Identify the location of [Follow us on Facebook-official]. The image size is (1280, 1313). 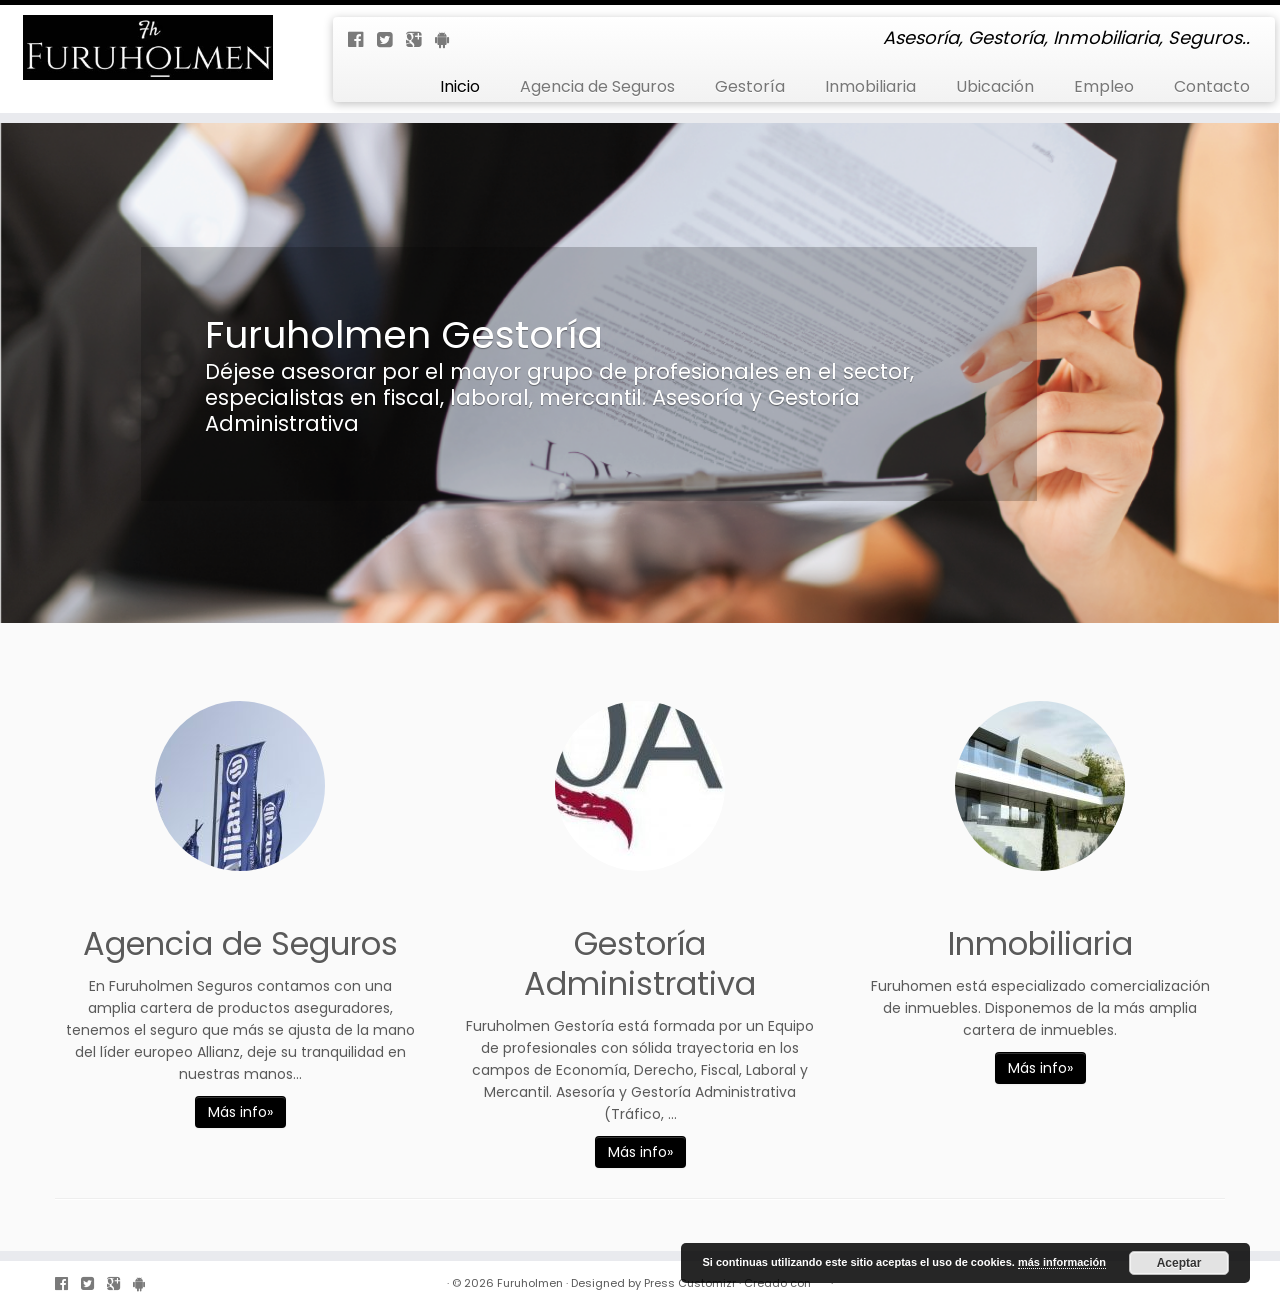
(362, 39).